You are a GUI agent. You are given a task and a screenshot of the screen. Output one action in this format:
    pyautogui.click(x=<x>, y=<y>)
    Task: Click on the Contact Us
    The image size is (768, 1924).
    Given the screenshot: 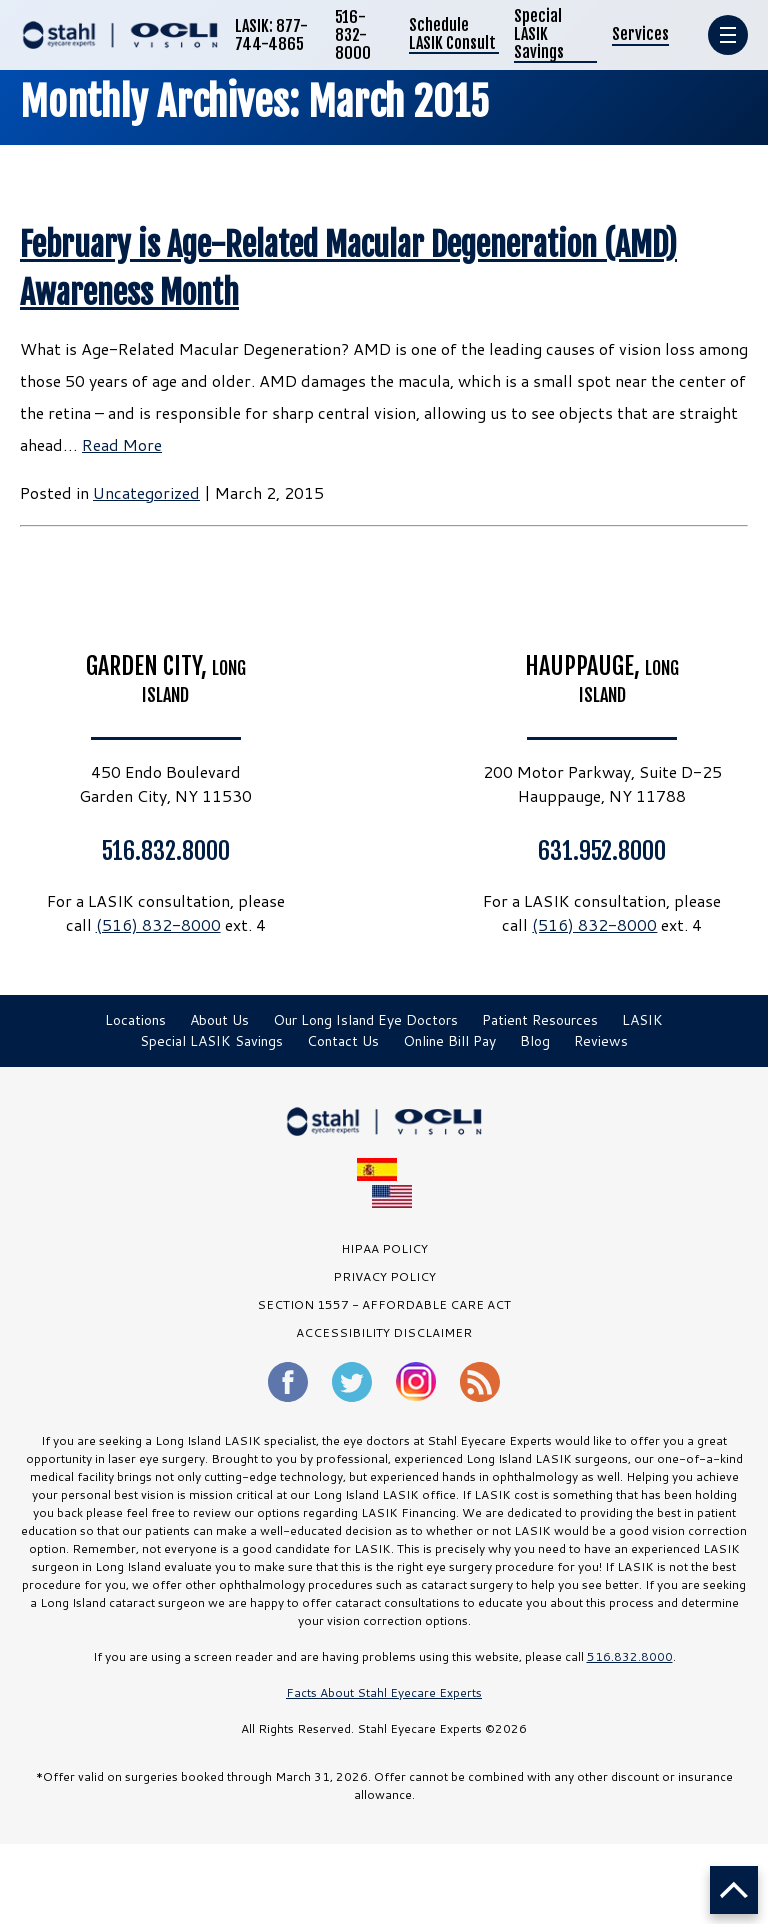 What is the action you would take?
    pyautogui.click(x=343, y=1041)
    